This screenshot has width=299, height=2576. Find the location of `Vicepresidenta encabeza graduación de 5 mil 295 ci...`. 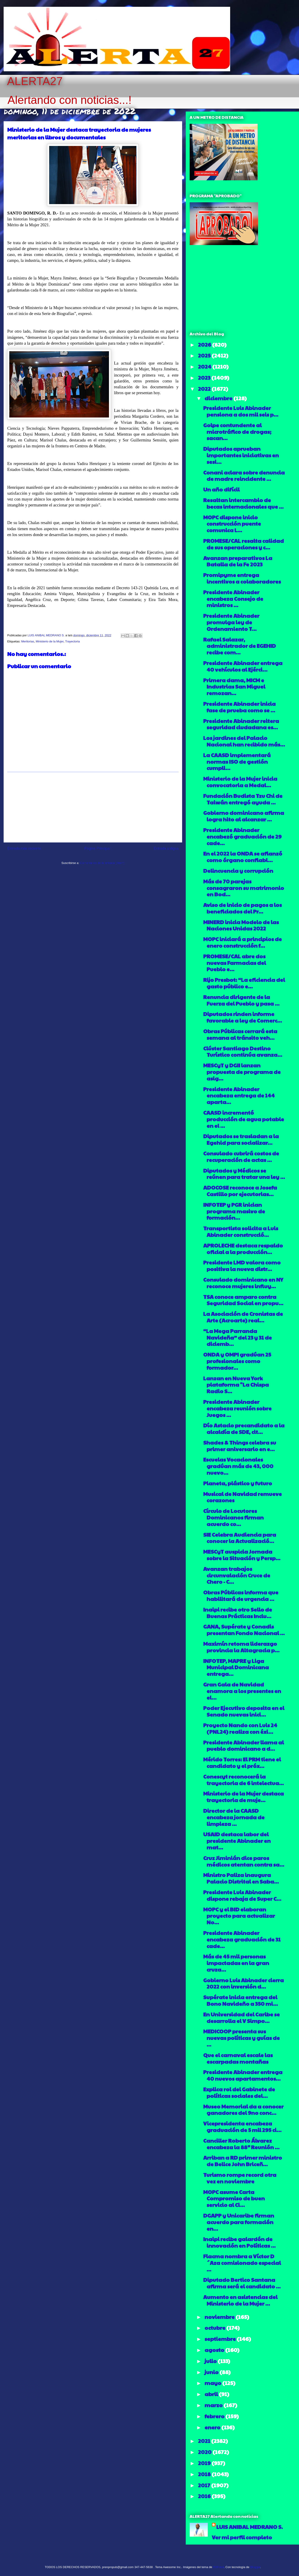

Vicepresidenta encabeza graduación de 5 mil 295 ci... is located at coordinates (242, 2126).